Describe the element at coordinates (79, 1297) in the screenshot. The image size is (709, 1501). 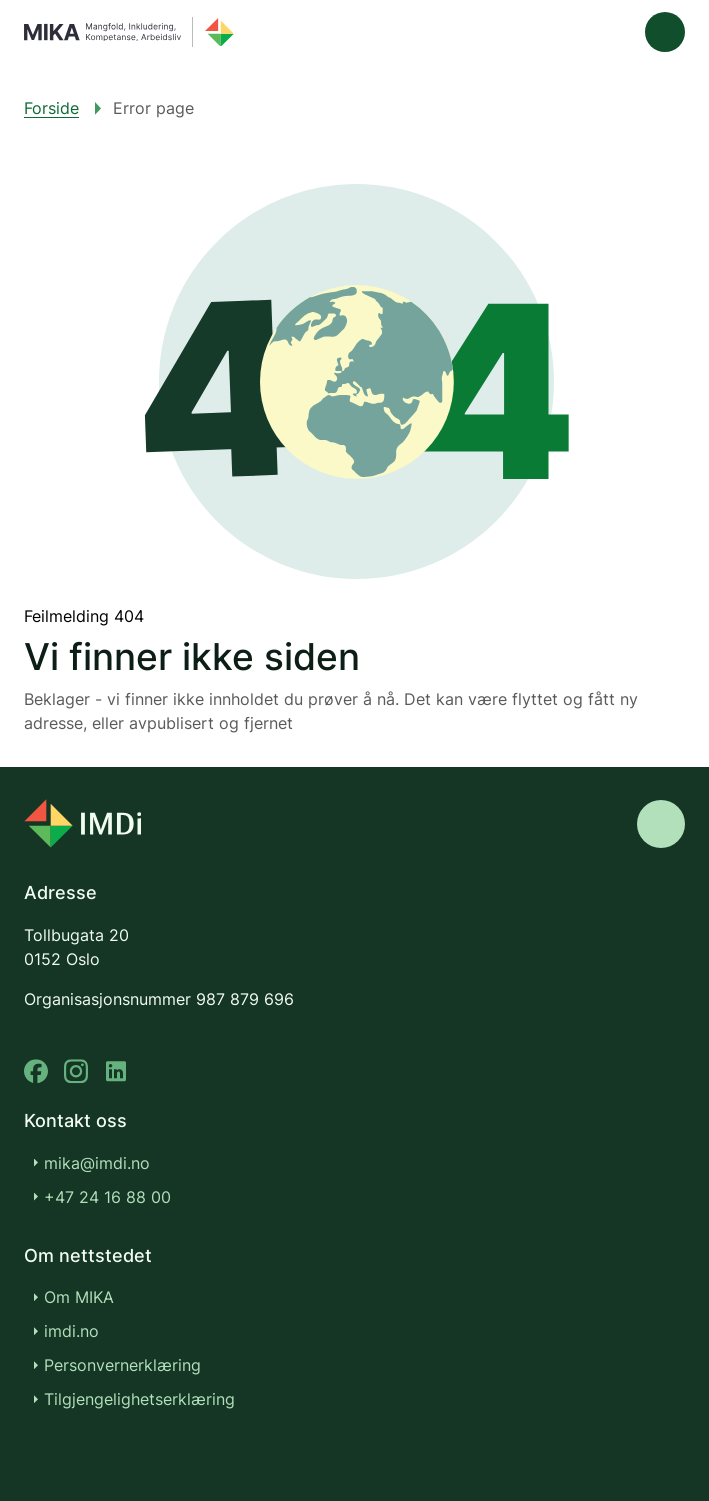
I see `Om MIKA` at that location.